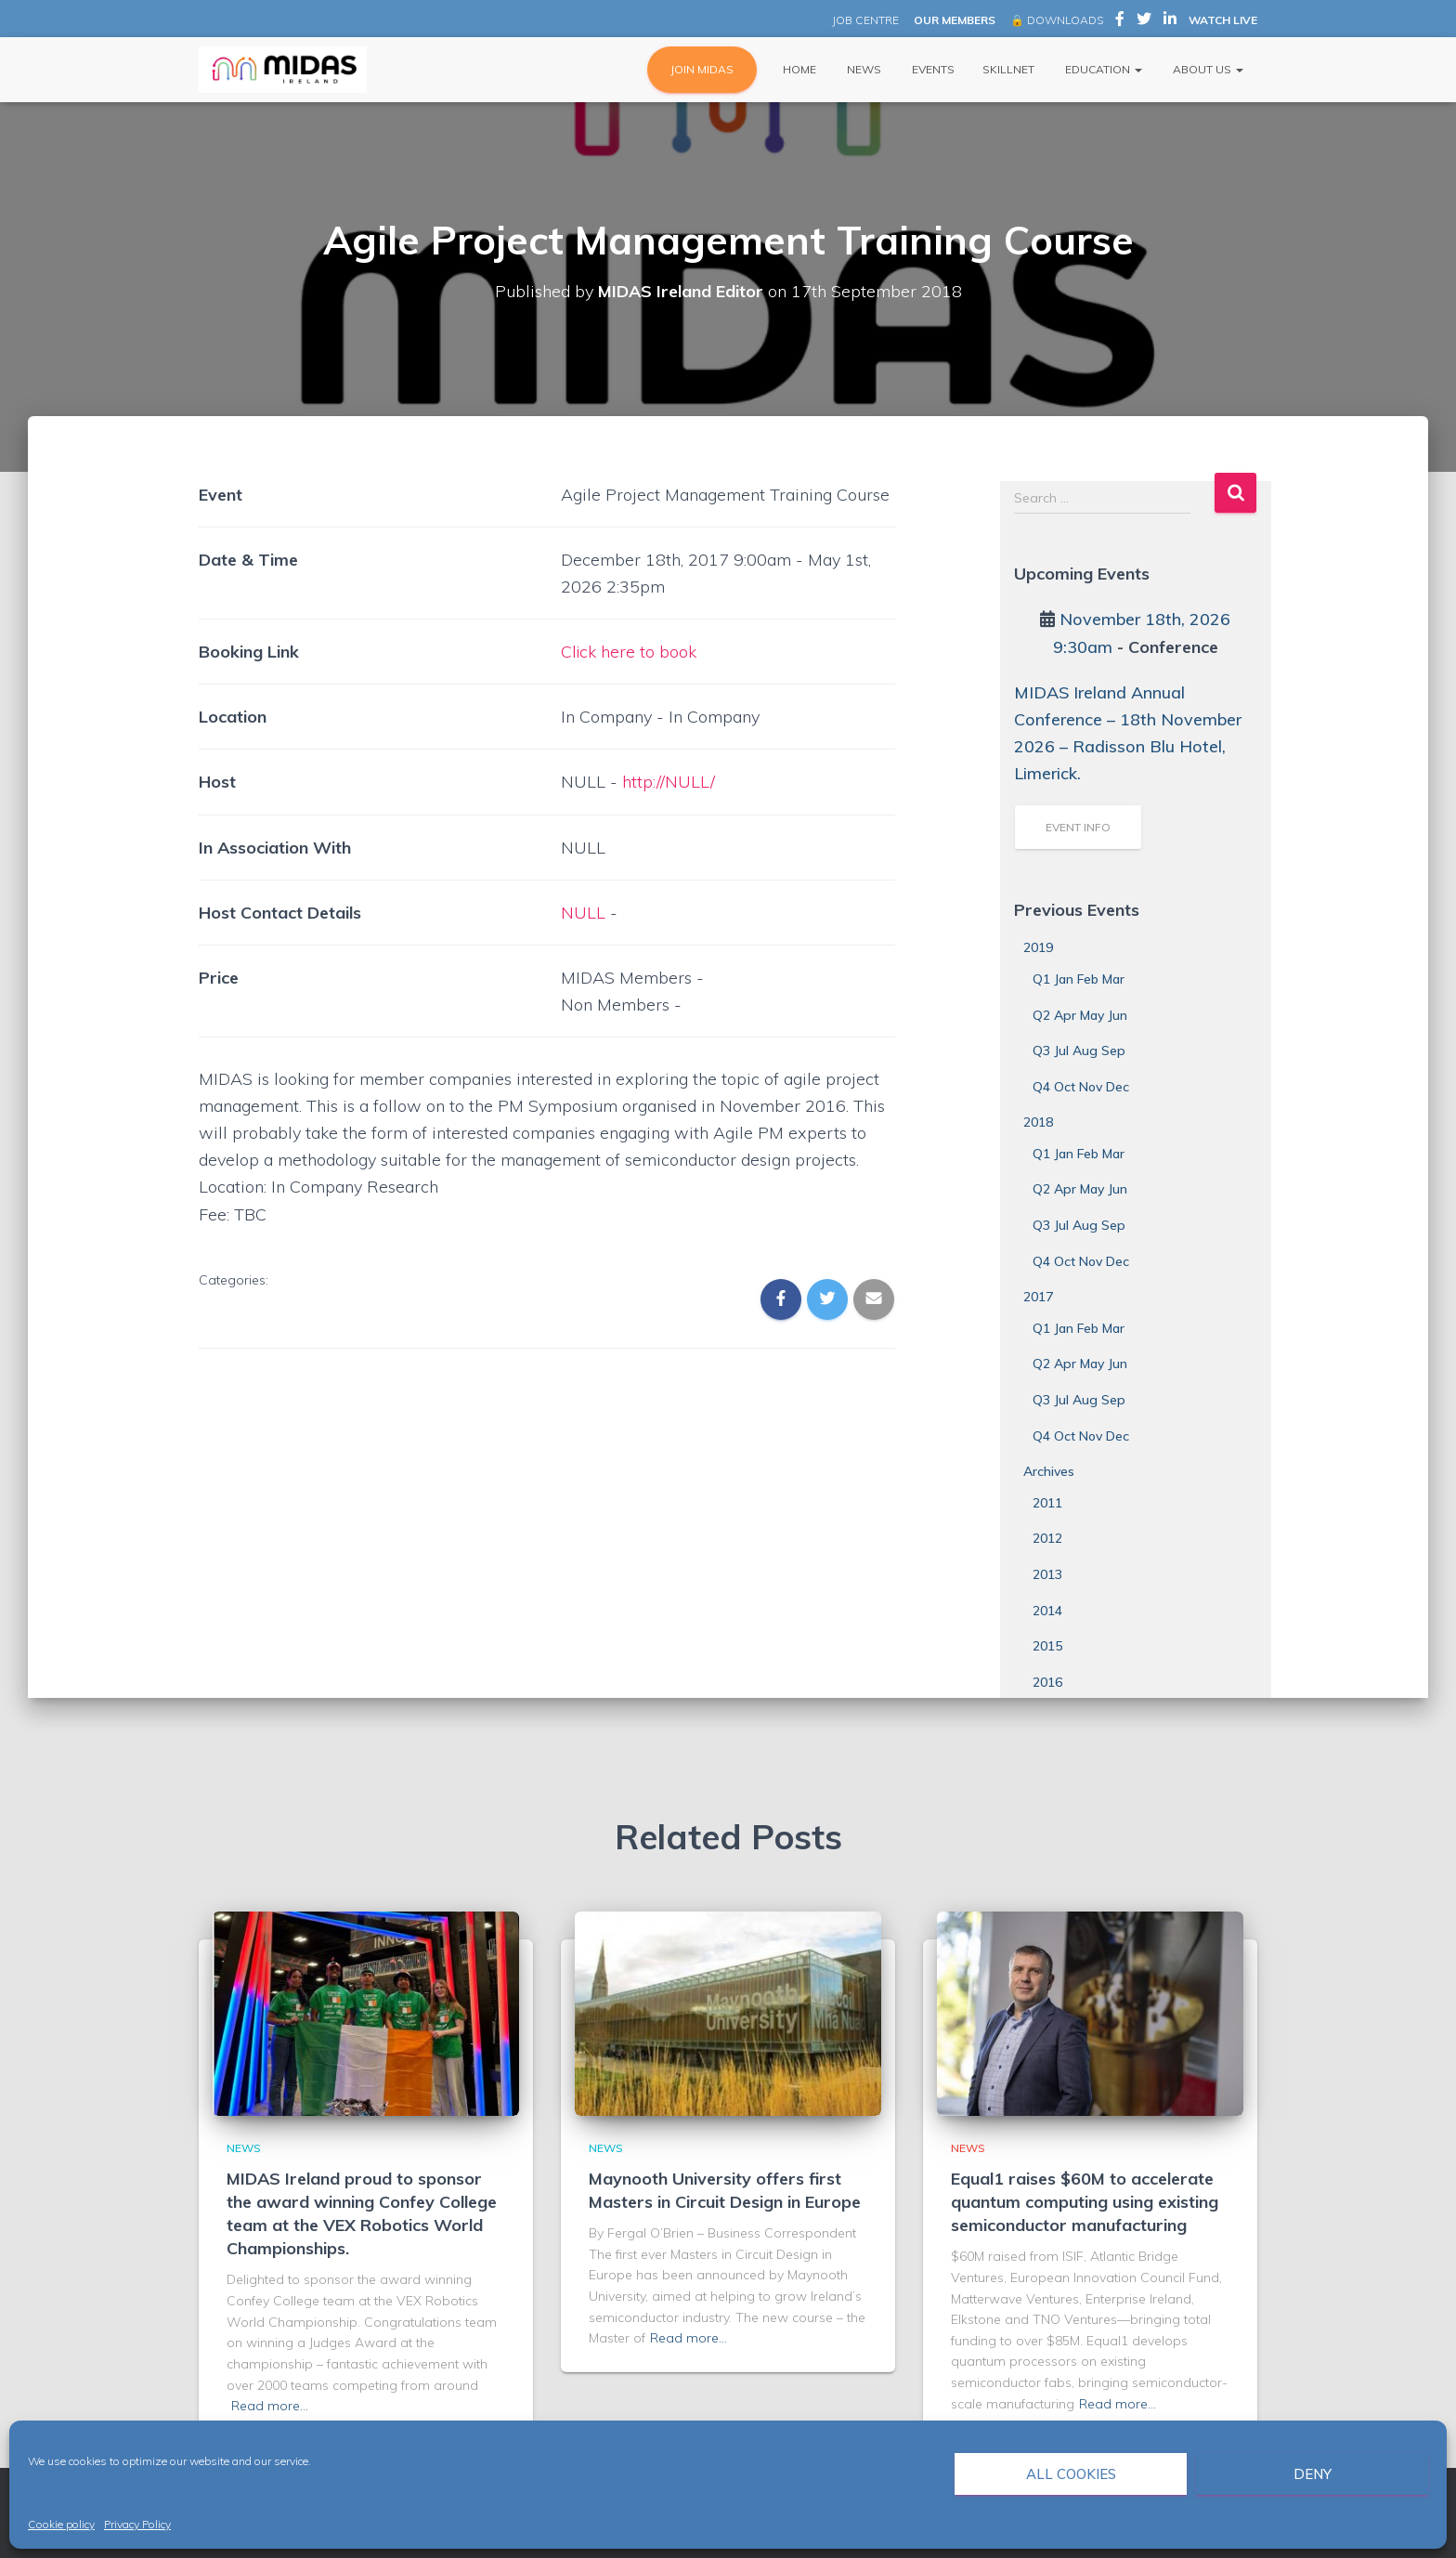 Image resolution: width=1456 pixels, height=2558 pixels. I want to click on About Us, so click(1206, 69).